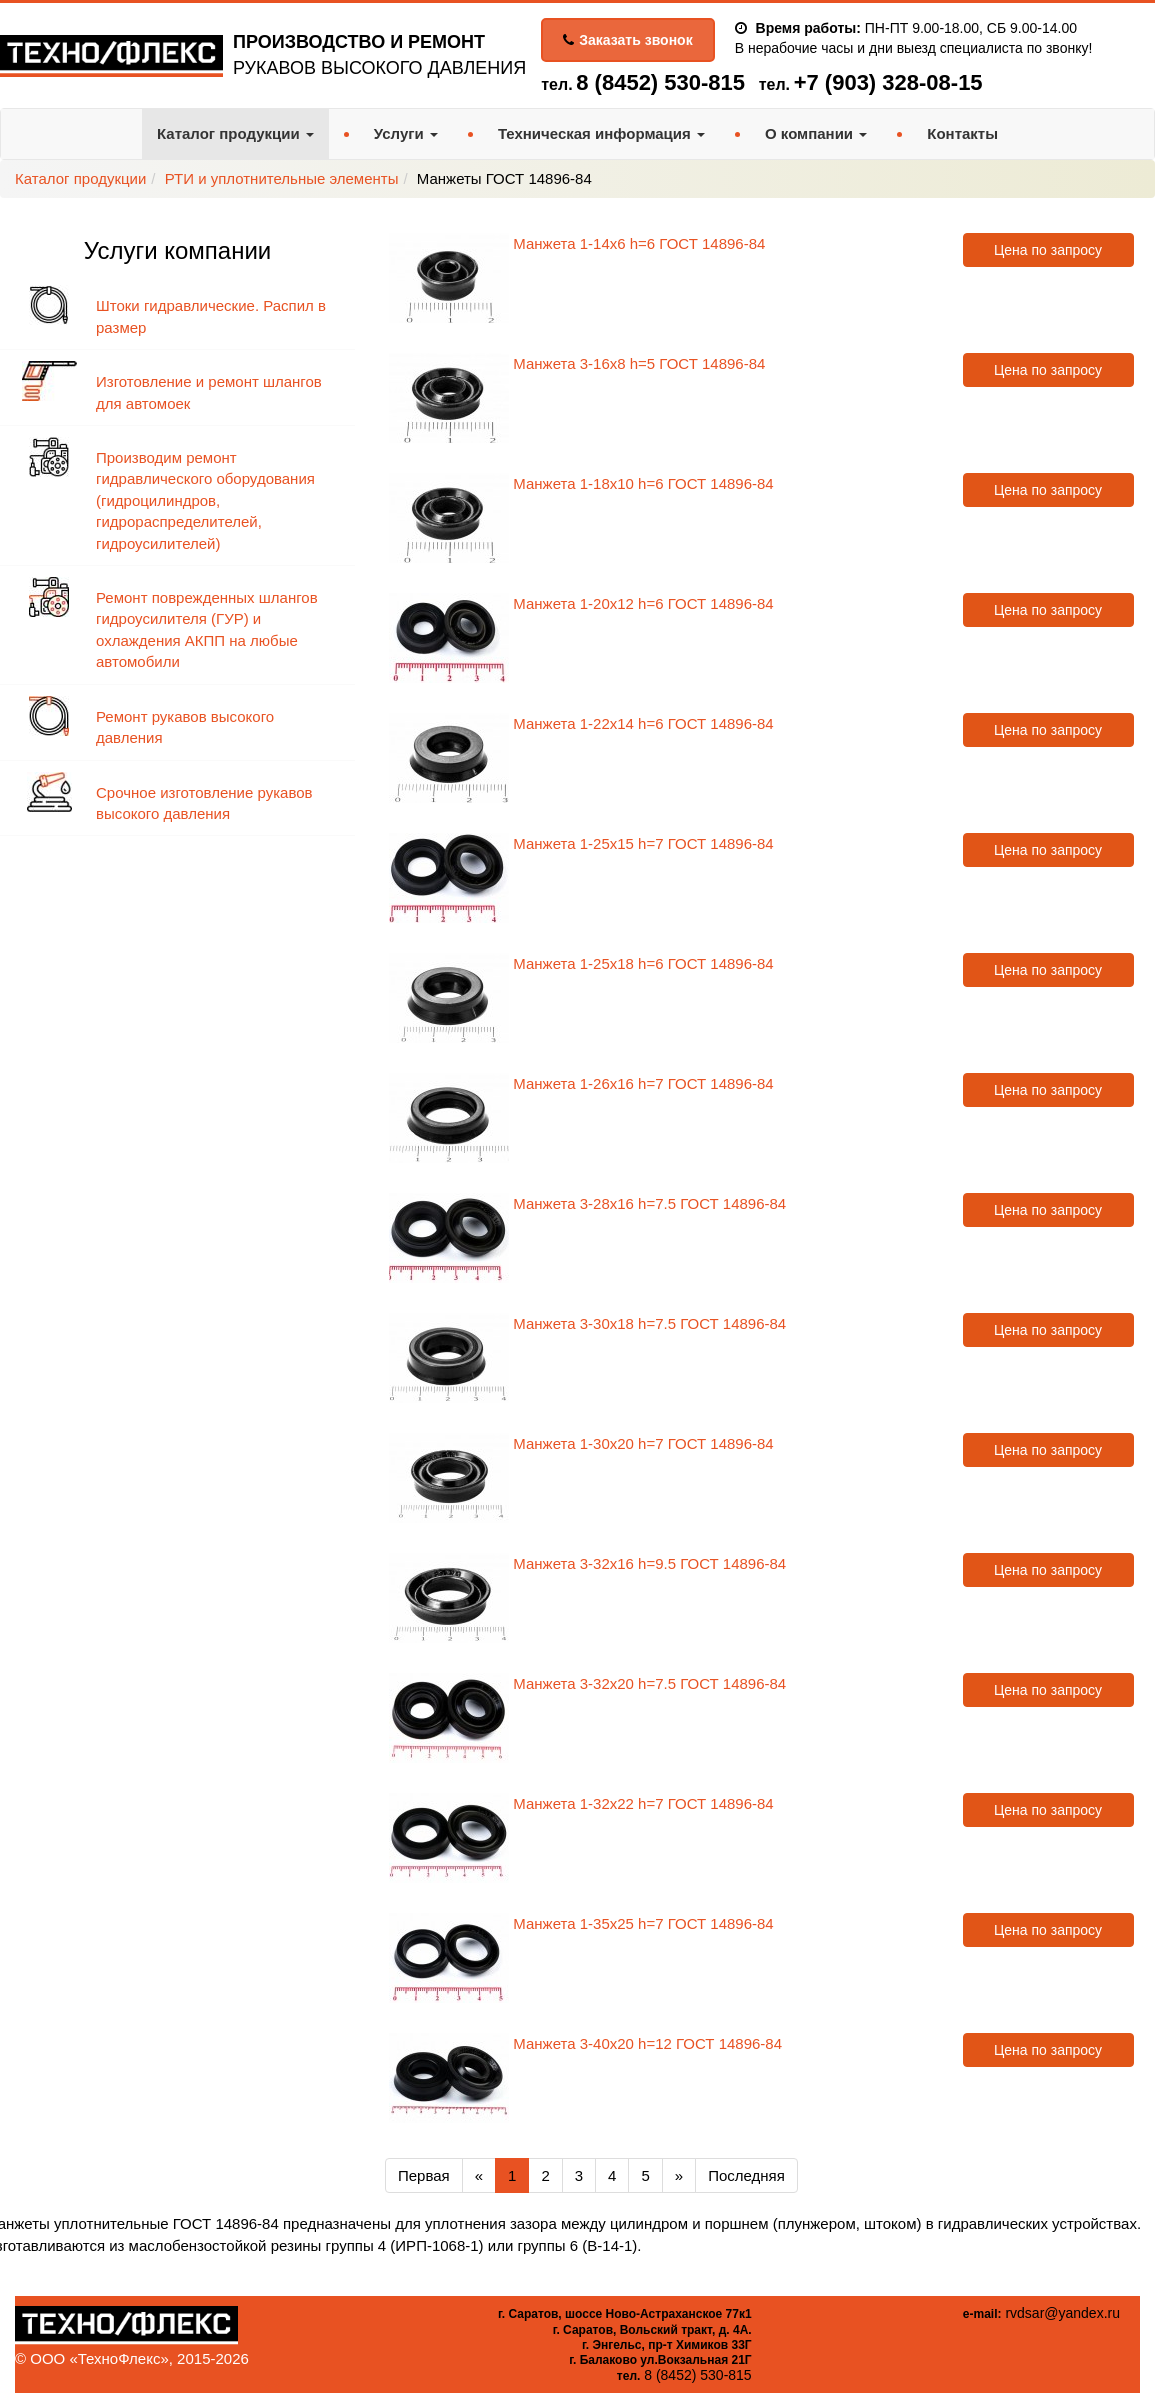 Image resolution: width=1155 pixels, height=2393 pixels. What do you see at coordinates (649, 1203) in the screenshot?
I see `Манжета 3-28х16 h=7.5 ГОСТ 14896-84` at bounding box center [649, 1203].